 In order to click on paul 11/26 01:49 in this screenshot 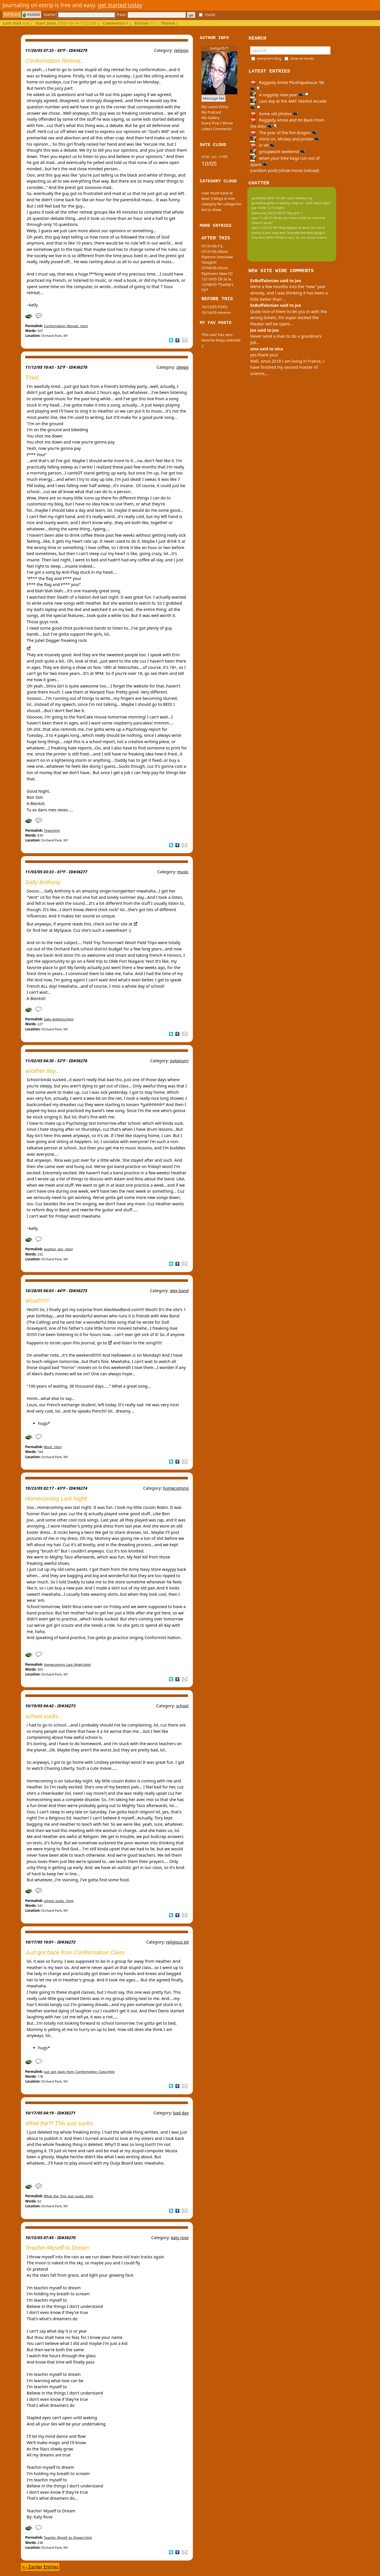, I will do `click(264, 218)`.